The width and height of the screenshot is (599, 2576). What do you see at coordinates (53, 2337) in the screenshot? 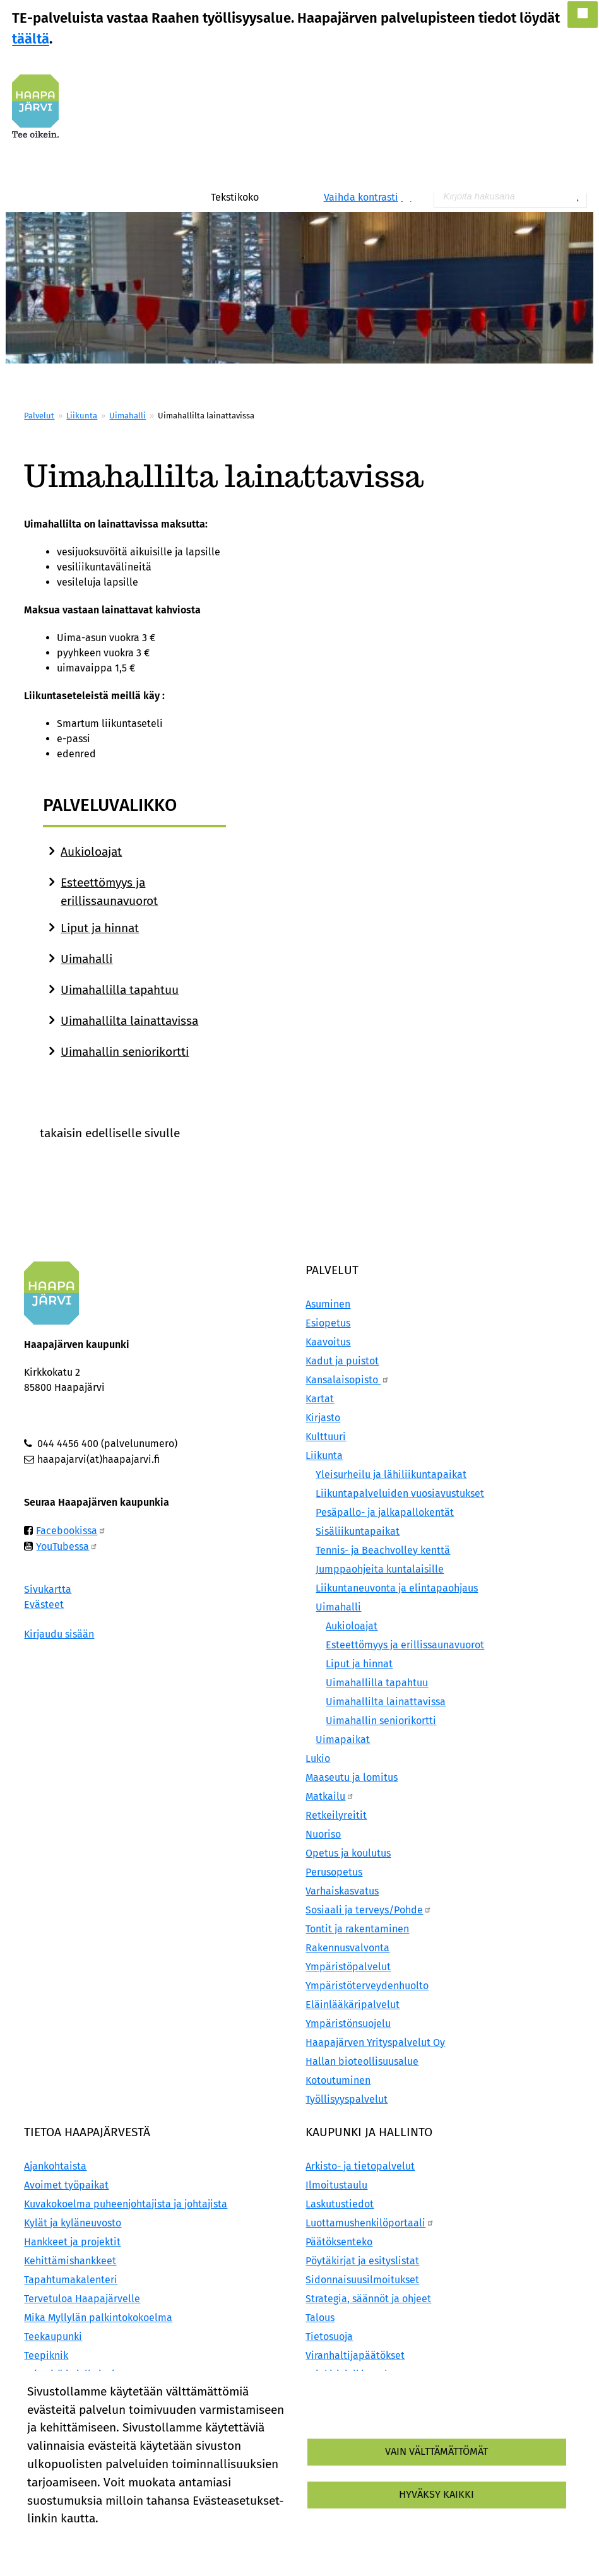
I see `Teekaupunki` at bounding box center [53, 2337].